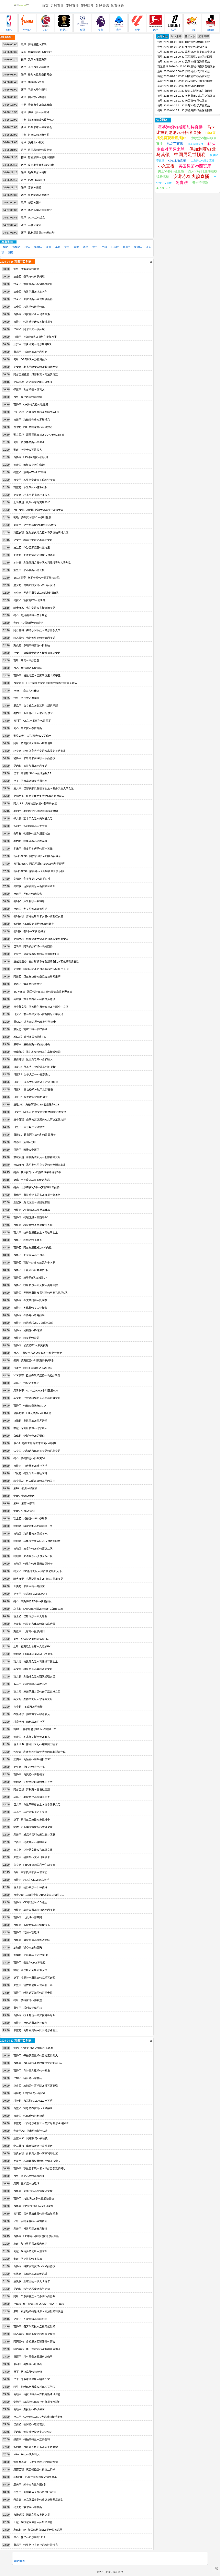 This screenshot has height=2576, width=220. I want to click on 佩里湖老鹰vs金矿巨人, so click(39, 1059).